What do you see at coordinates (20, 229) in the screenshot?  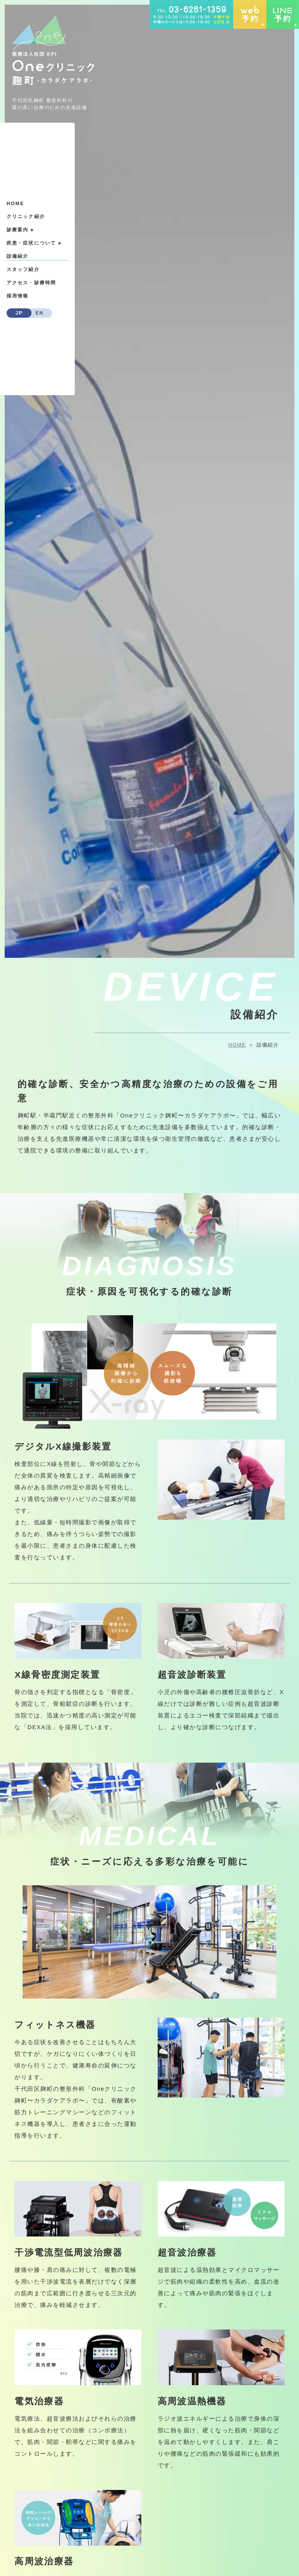 I see `診療案内` at bounding box center [20, 229].